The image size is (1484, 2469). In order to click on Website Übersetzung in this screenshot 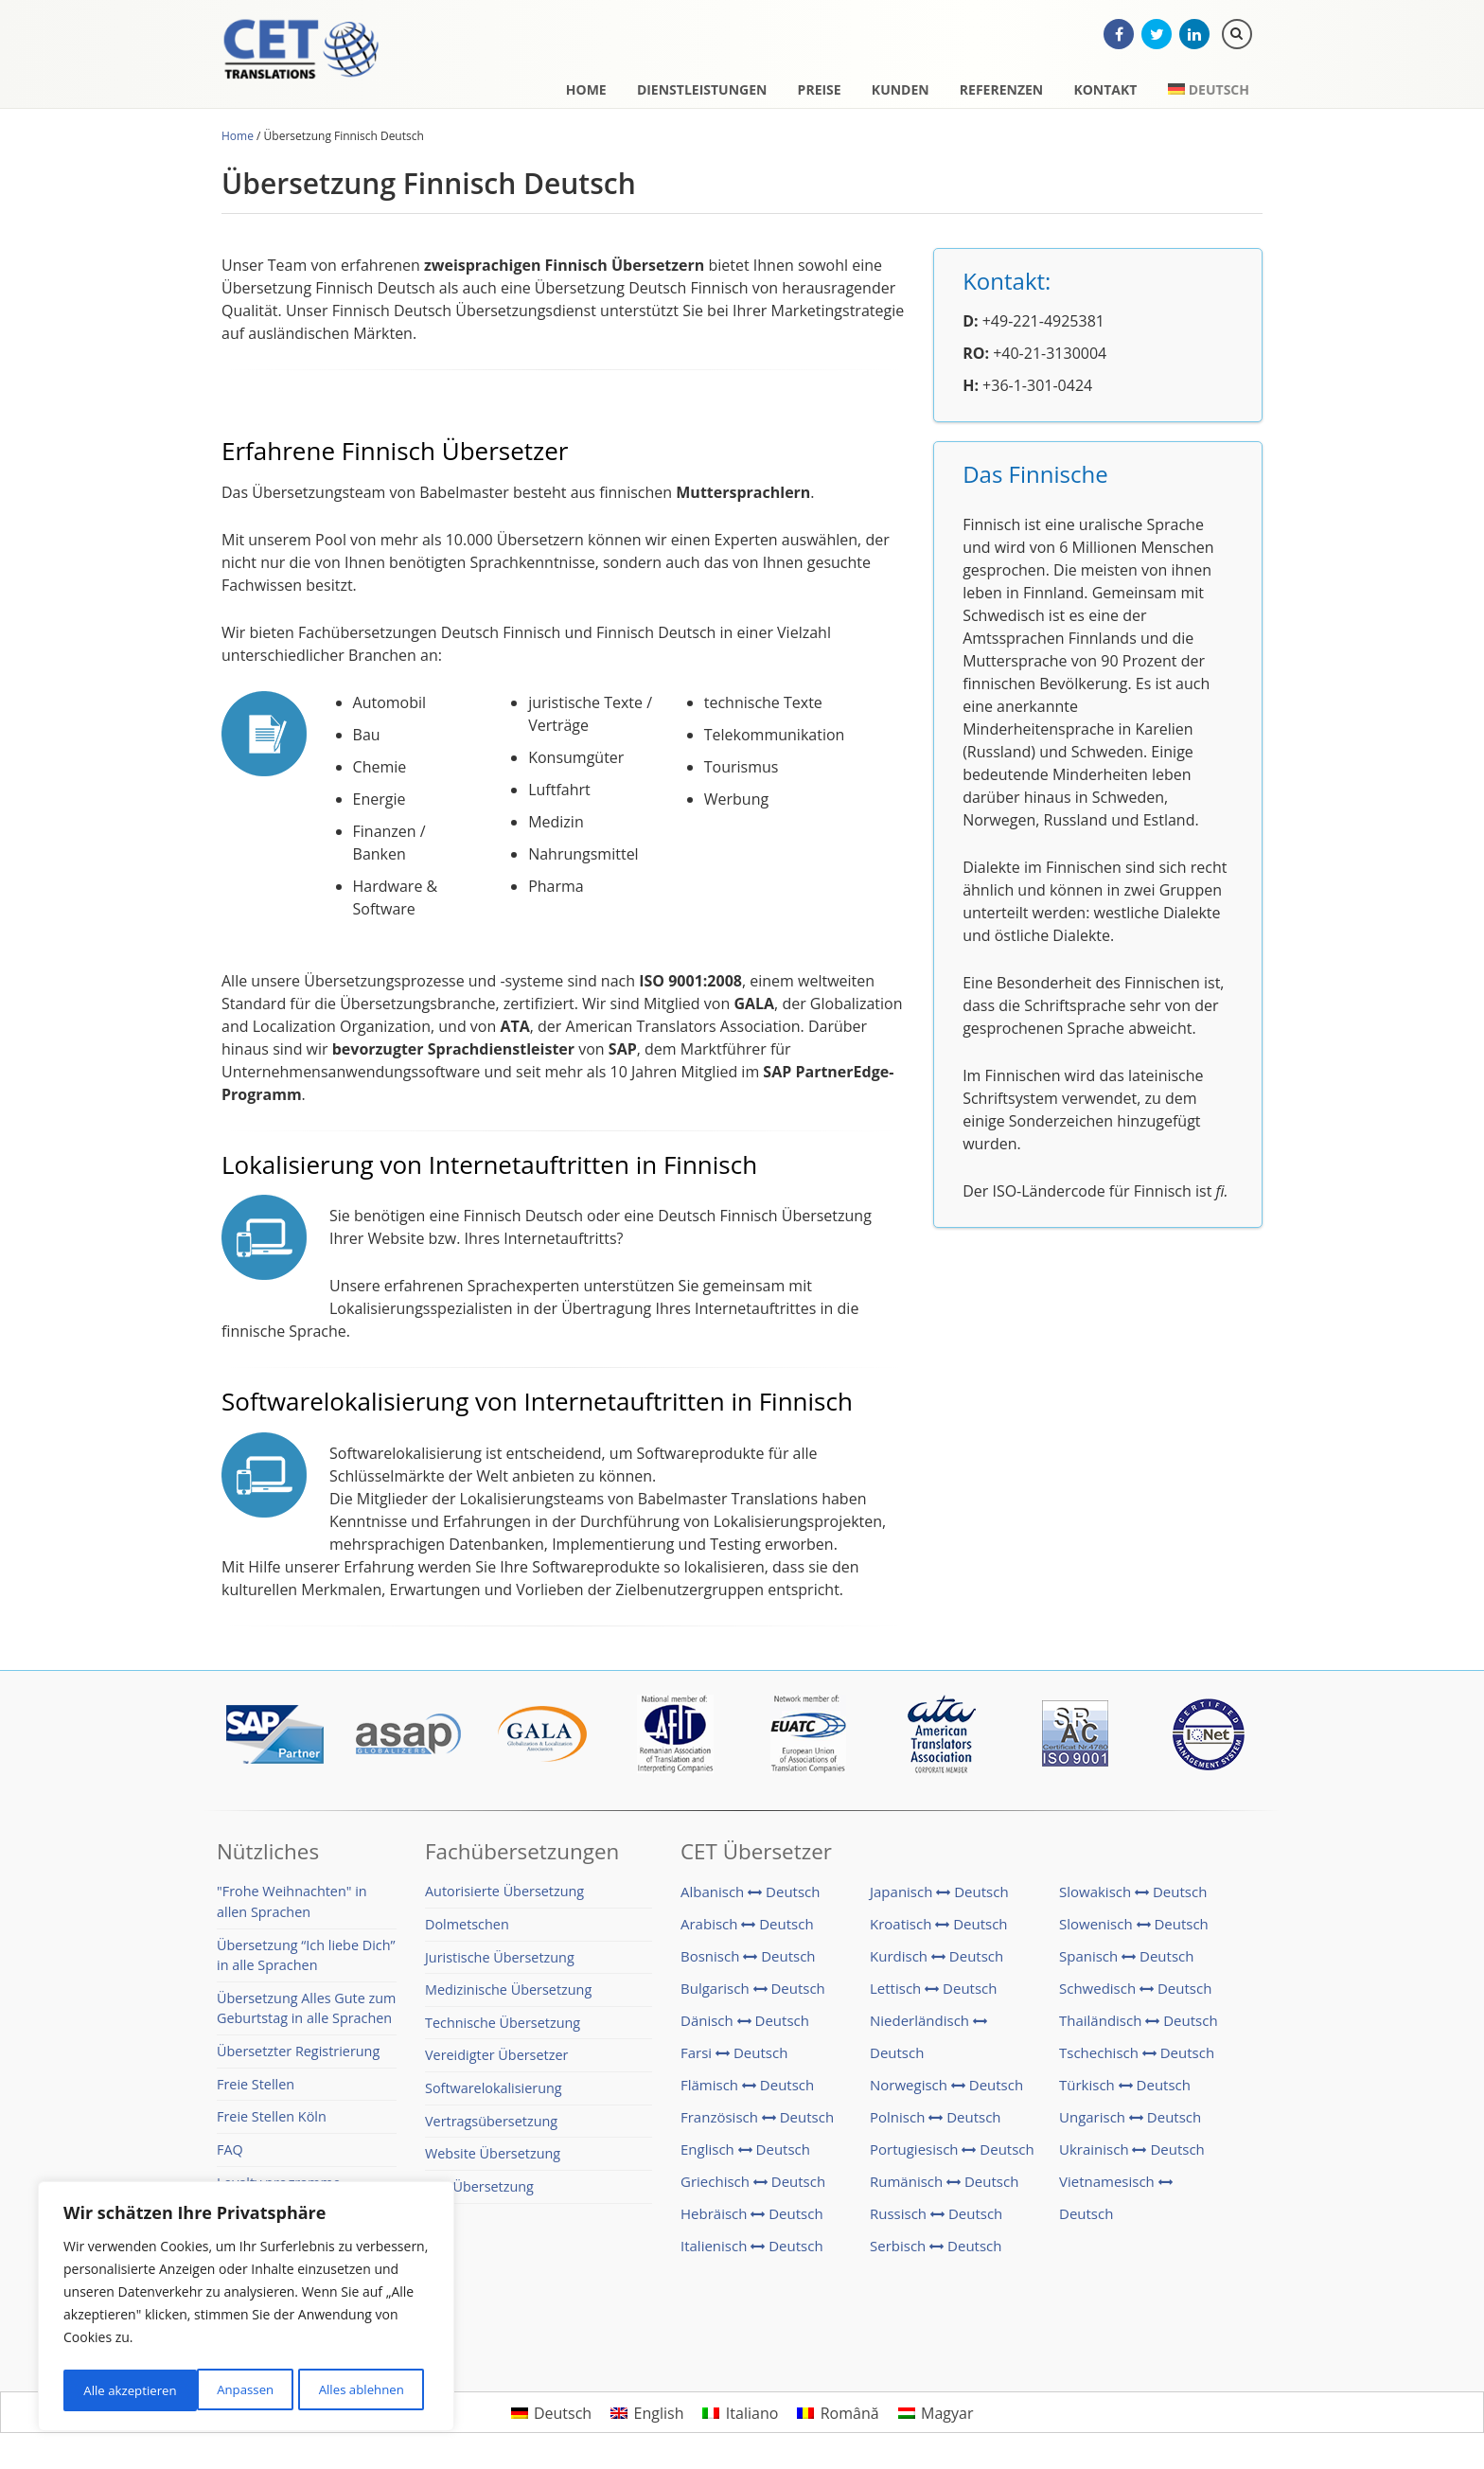, I will do `click(492, 2161)`.